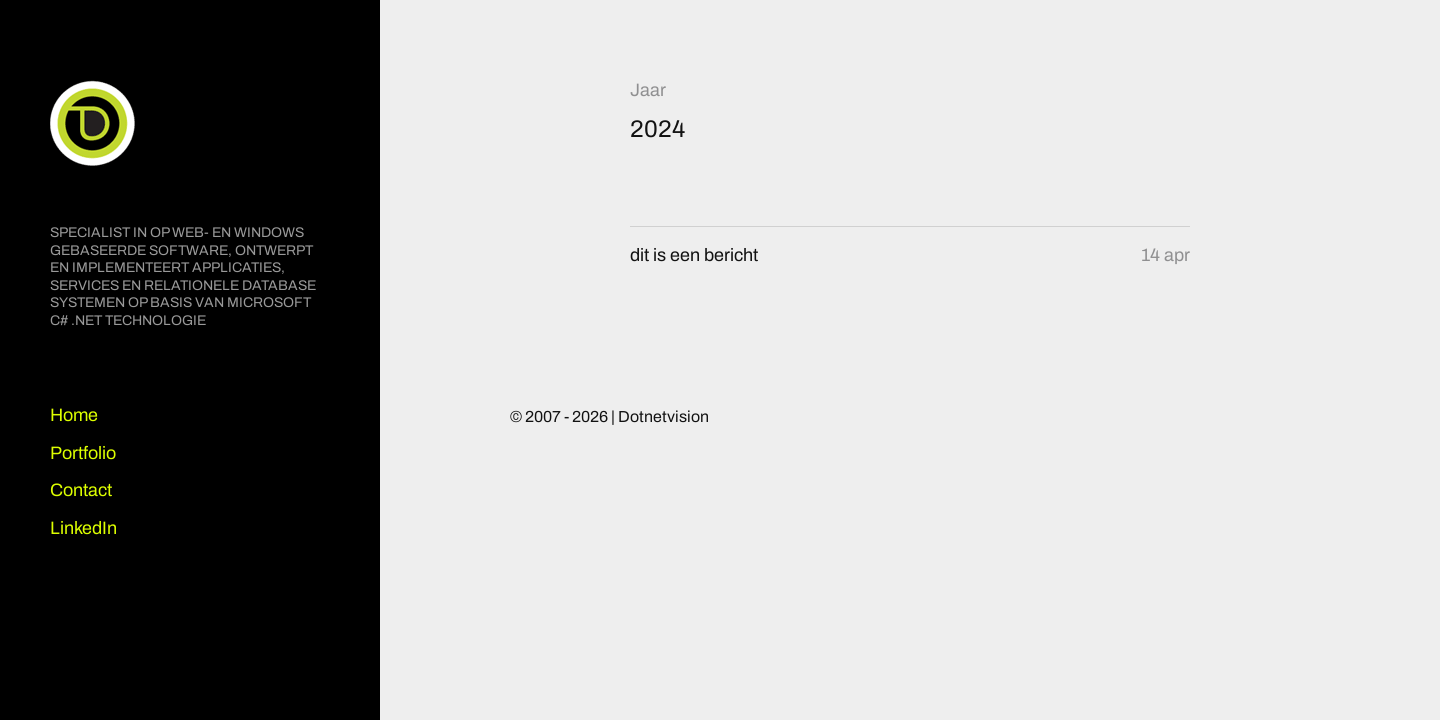  I want to click on Contact, so click(81, 490).